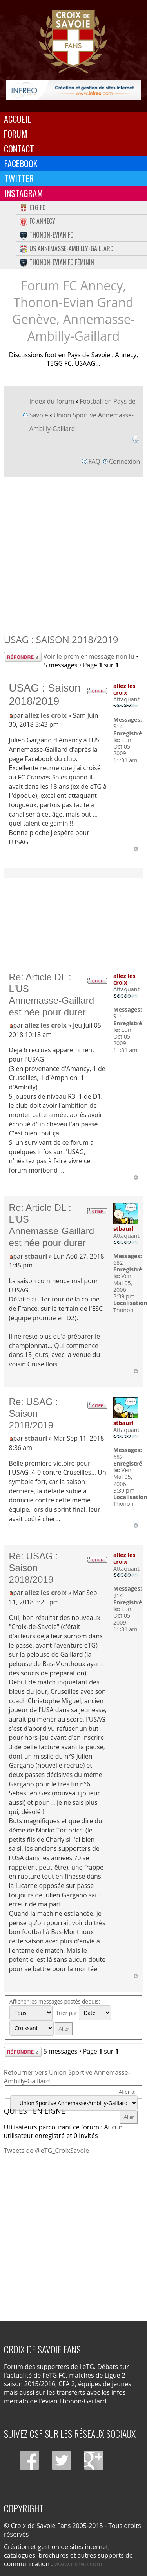 The width and height of the screenshot is (147, 2576). Describe the element at coordinates (67, 2076) in the screenshot. I see `Retourner vers Union Sportive Annemasse-Ambilly-Gaillard` at that location.